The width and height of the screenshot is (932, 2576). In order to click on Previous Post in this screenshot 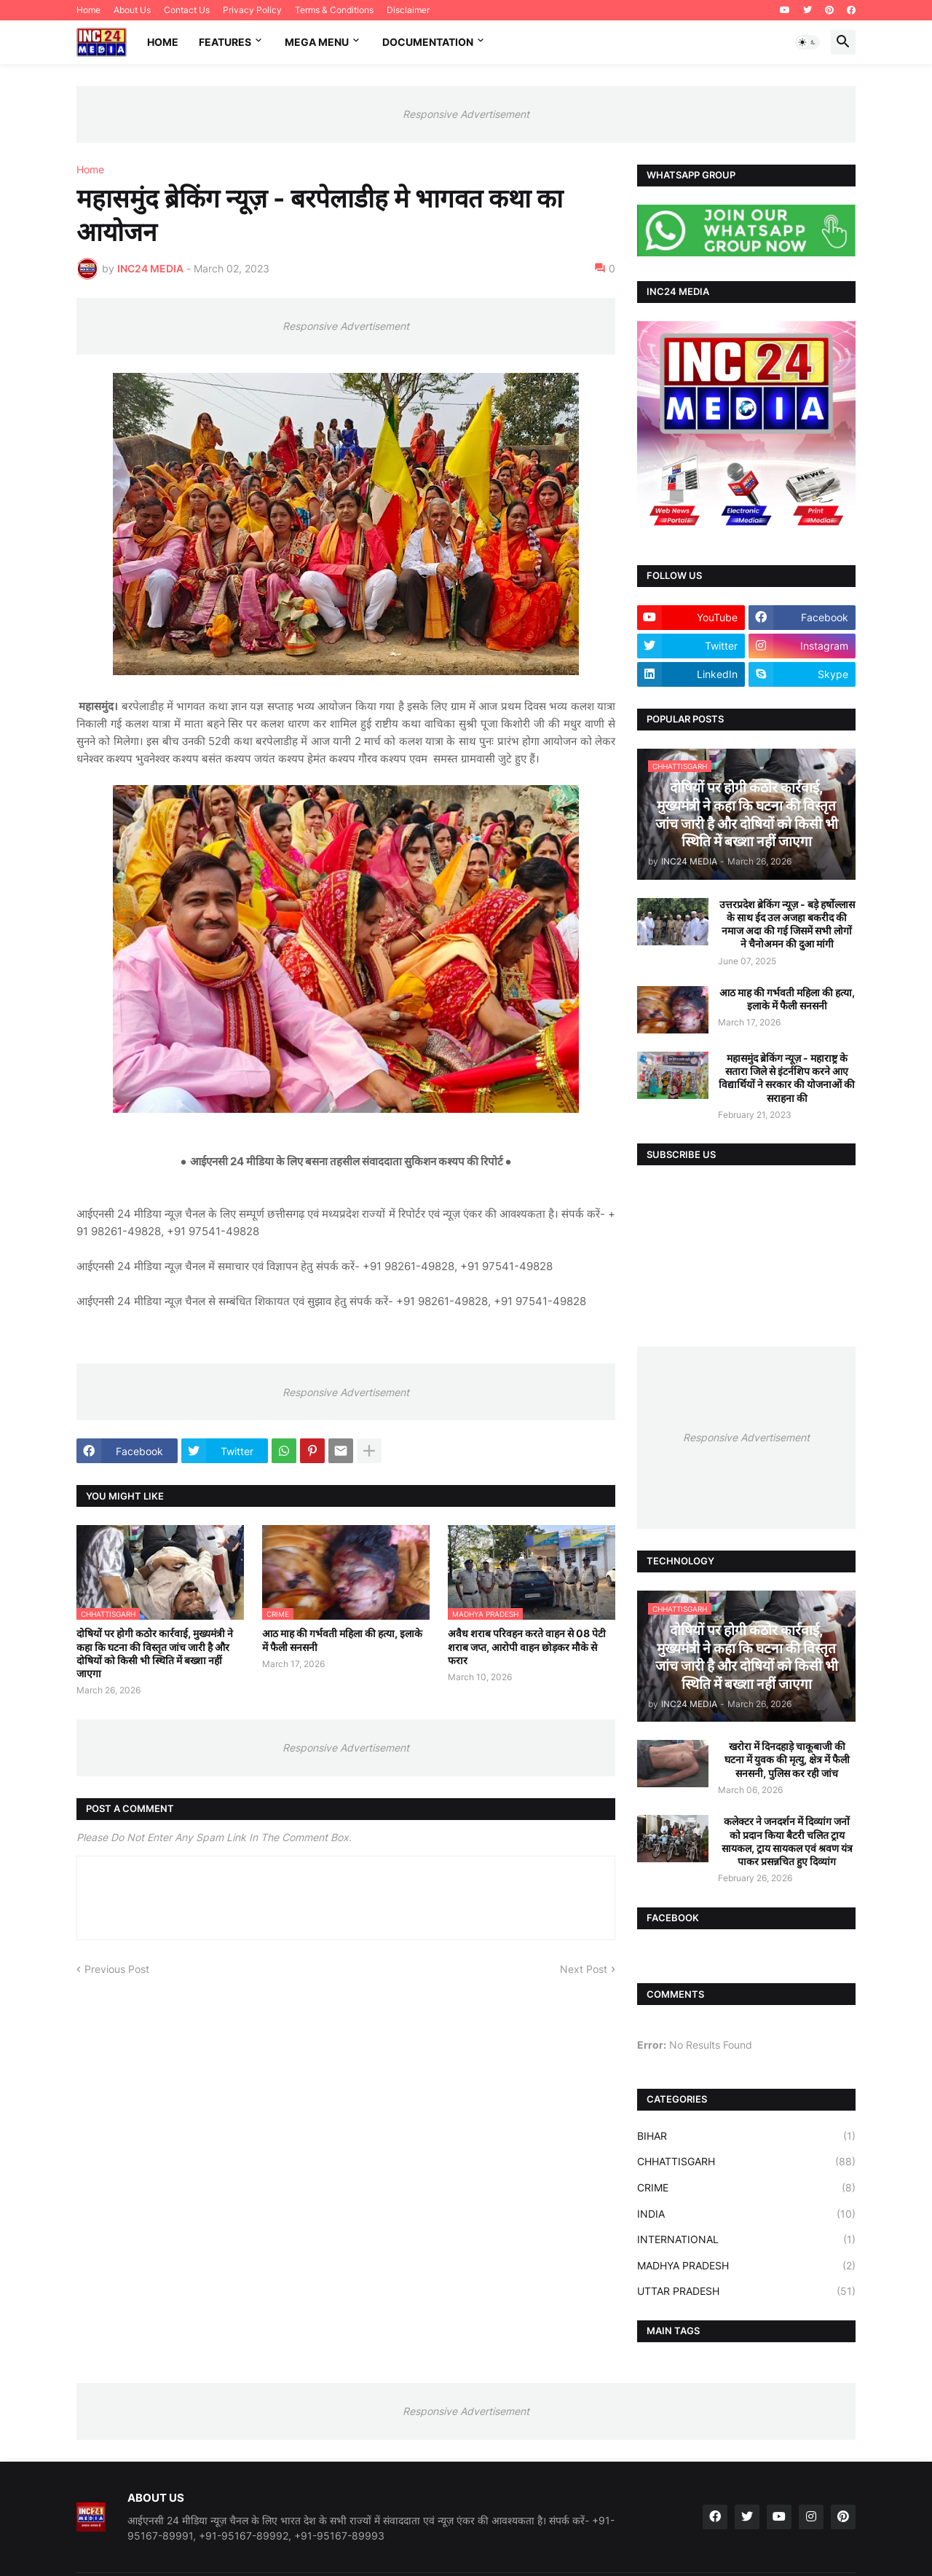, I will do `click(116, 1969)`.